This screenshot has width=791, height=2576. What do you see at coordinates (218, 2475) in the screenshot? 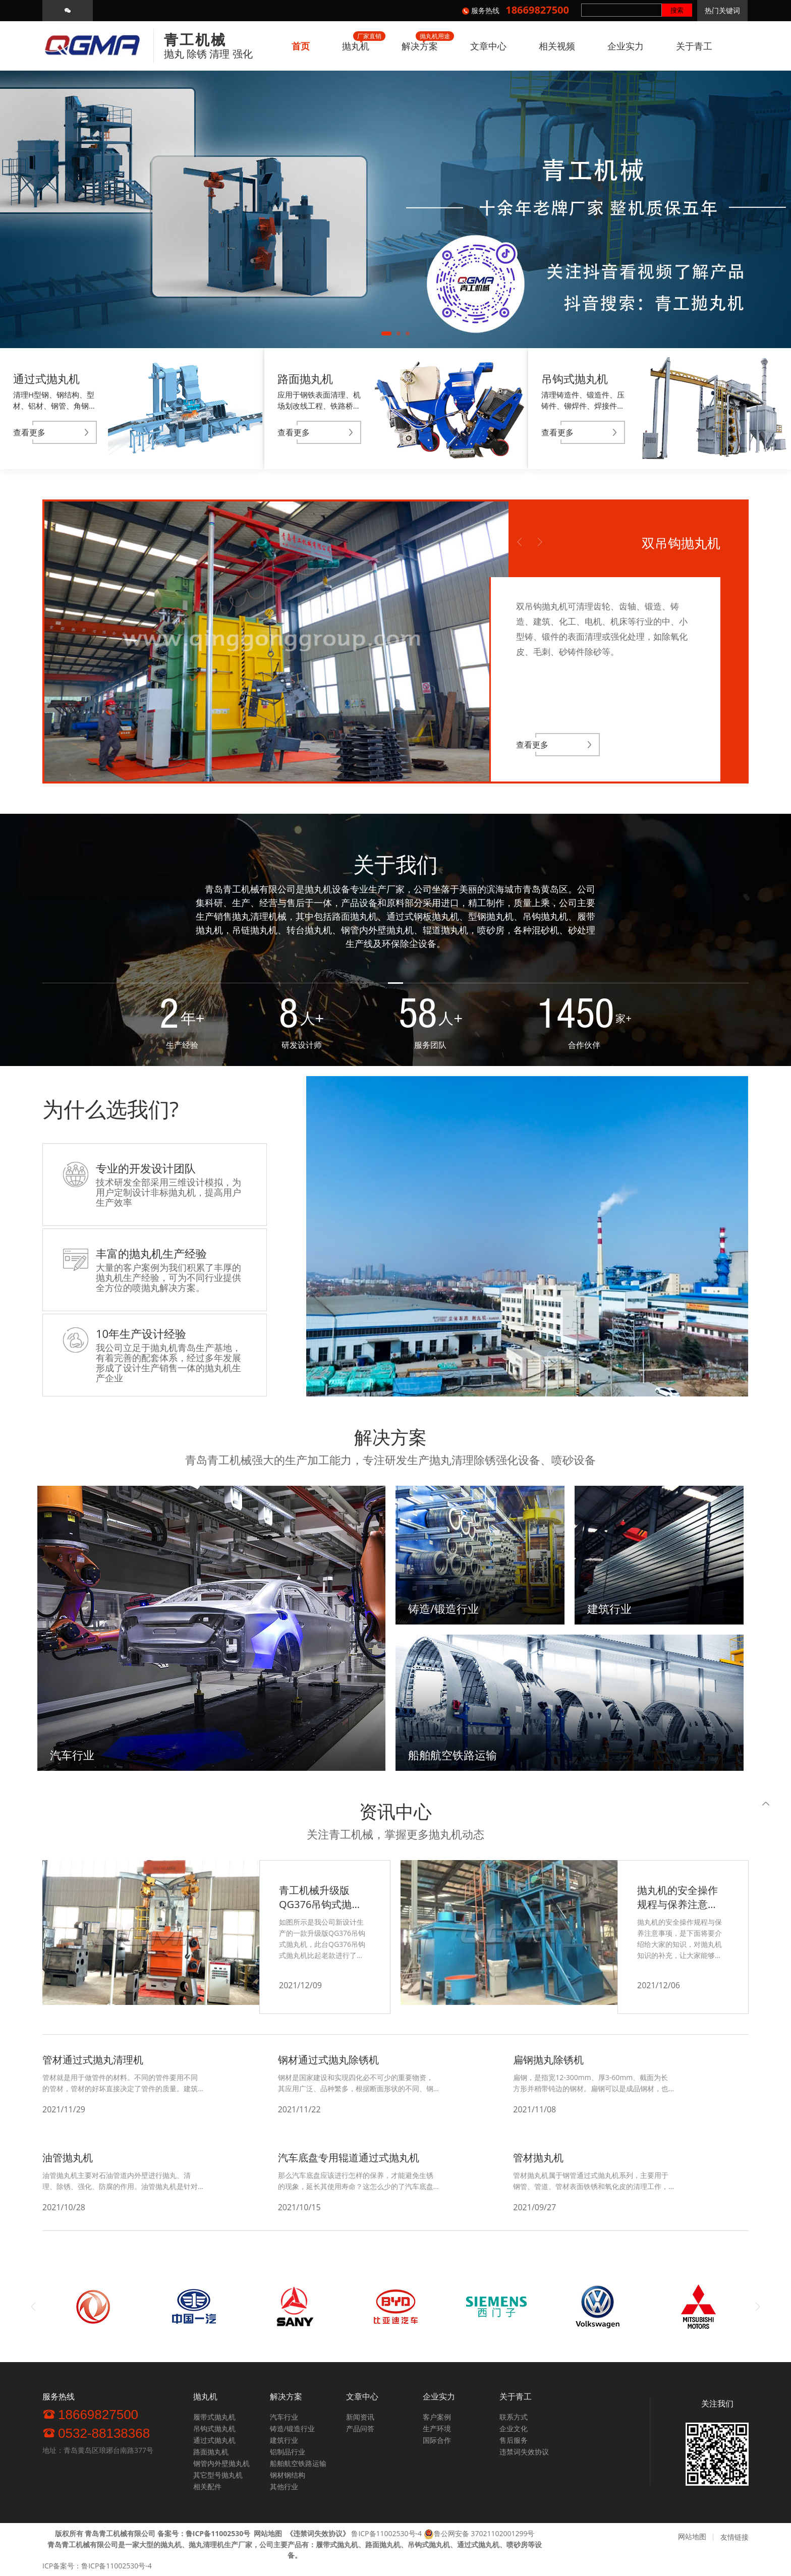
I see `其它型号抛丸机` at bounding box center [218, 2475].